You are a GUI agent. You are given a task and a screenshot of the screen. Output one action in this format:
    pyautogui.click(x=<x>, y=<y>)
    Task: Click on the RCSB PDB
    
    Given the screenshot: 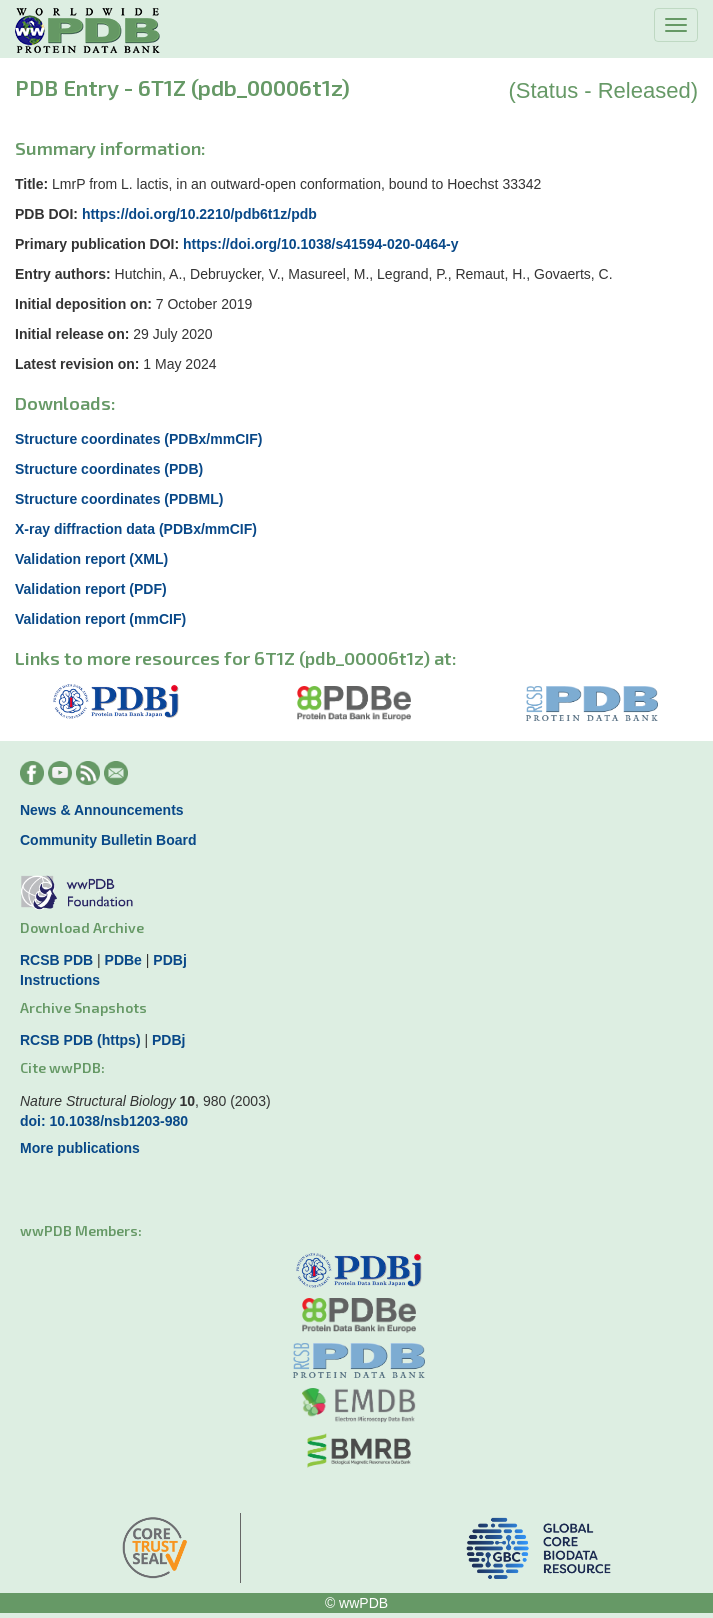 What is the action you would take?
    pyautogui.click(x=56, y=960)
    